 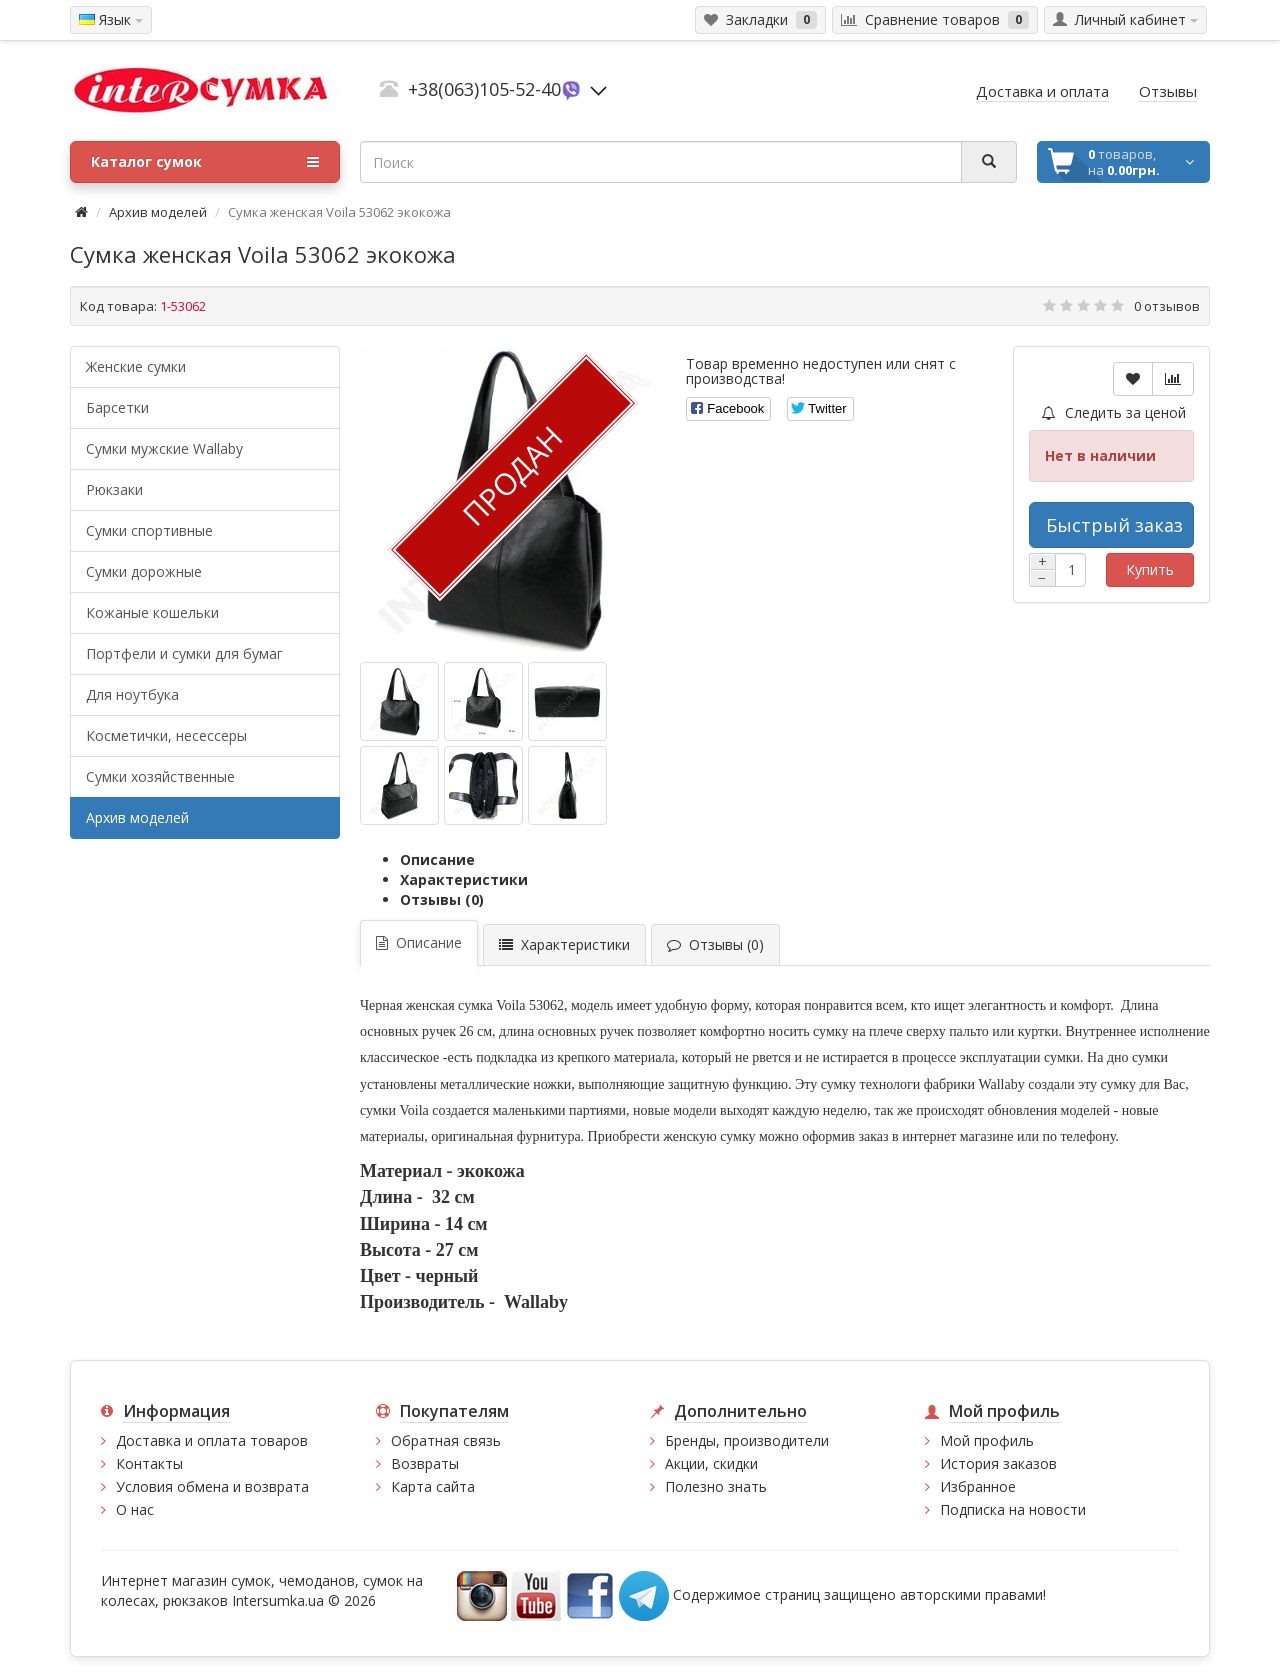 I want to click on +38(063)105-52-40, so click(x=484, y=89).